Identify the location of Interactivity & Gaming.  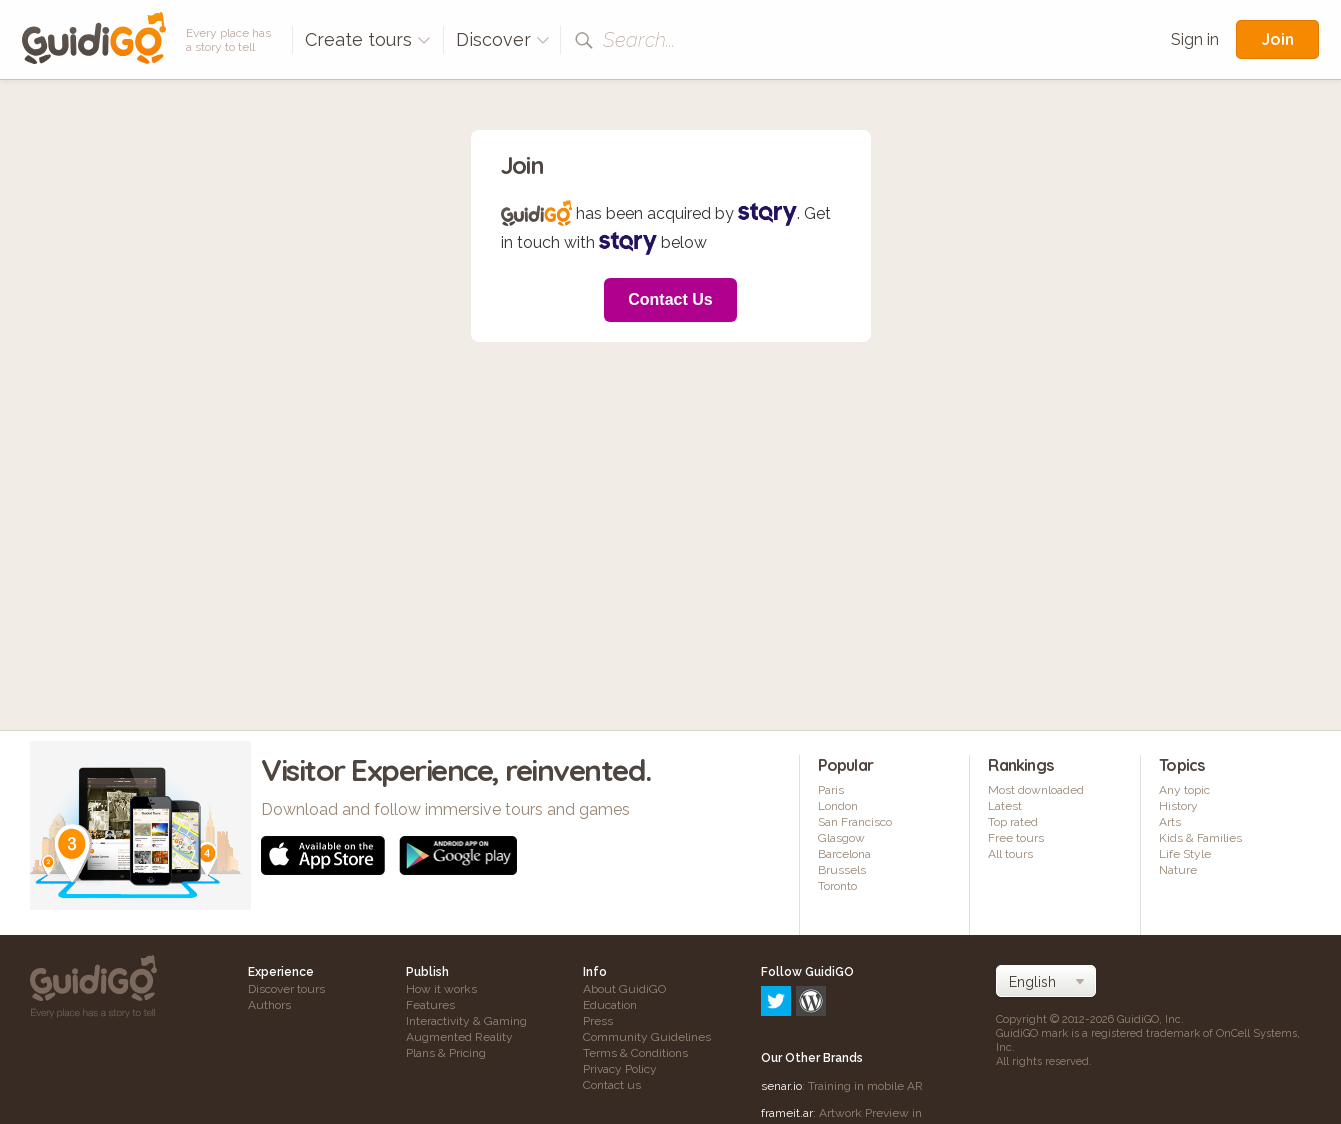
(466, 1021).